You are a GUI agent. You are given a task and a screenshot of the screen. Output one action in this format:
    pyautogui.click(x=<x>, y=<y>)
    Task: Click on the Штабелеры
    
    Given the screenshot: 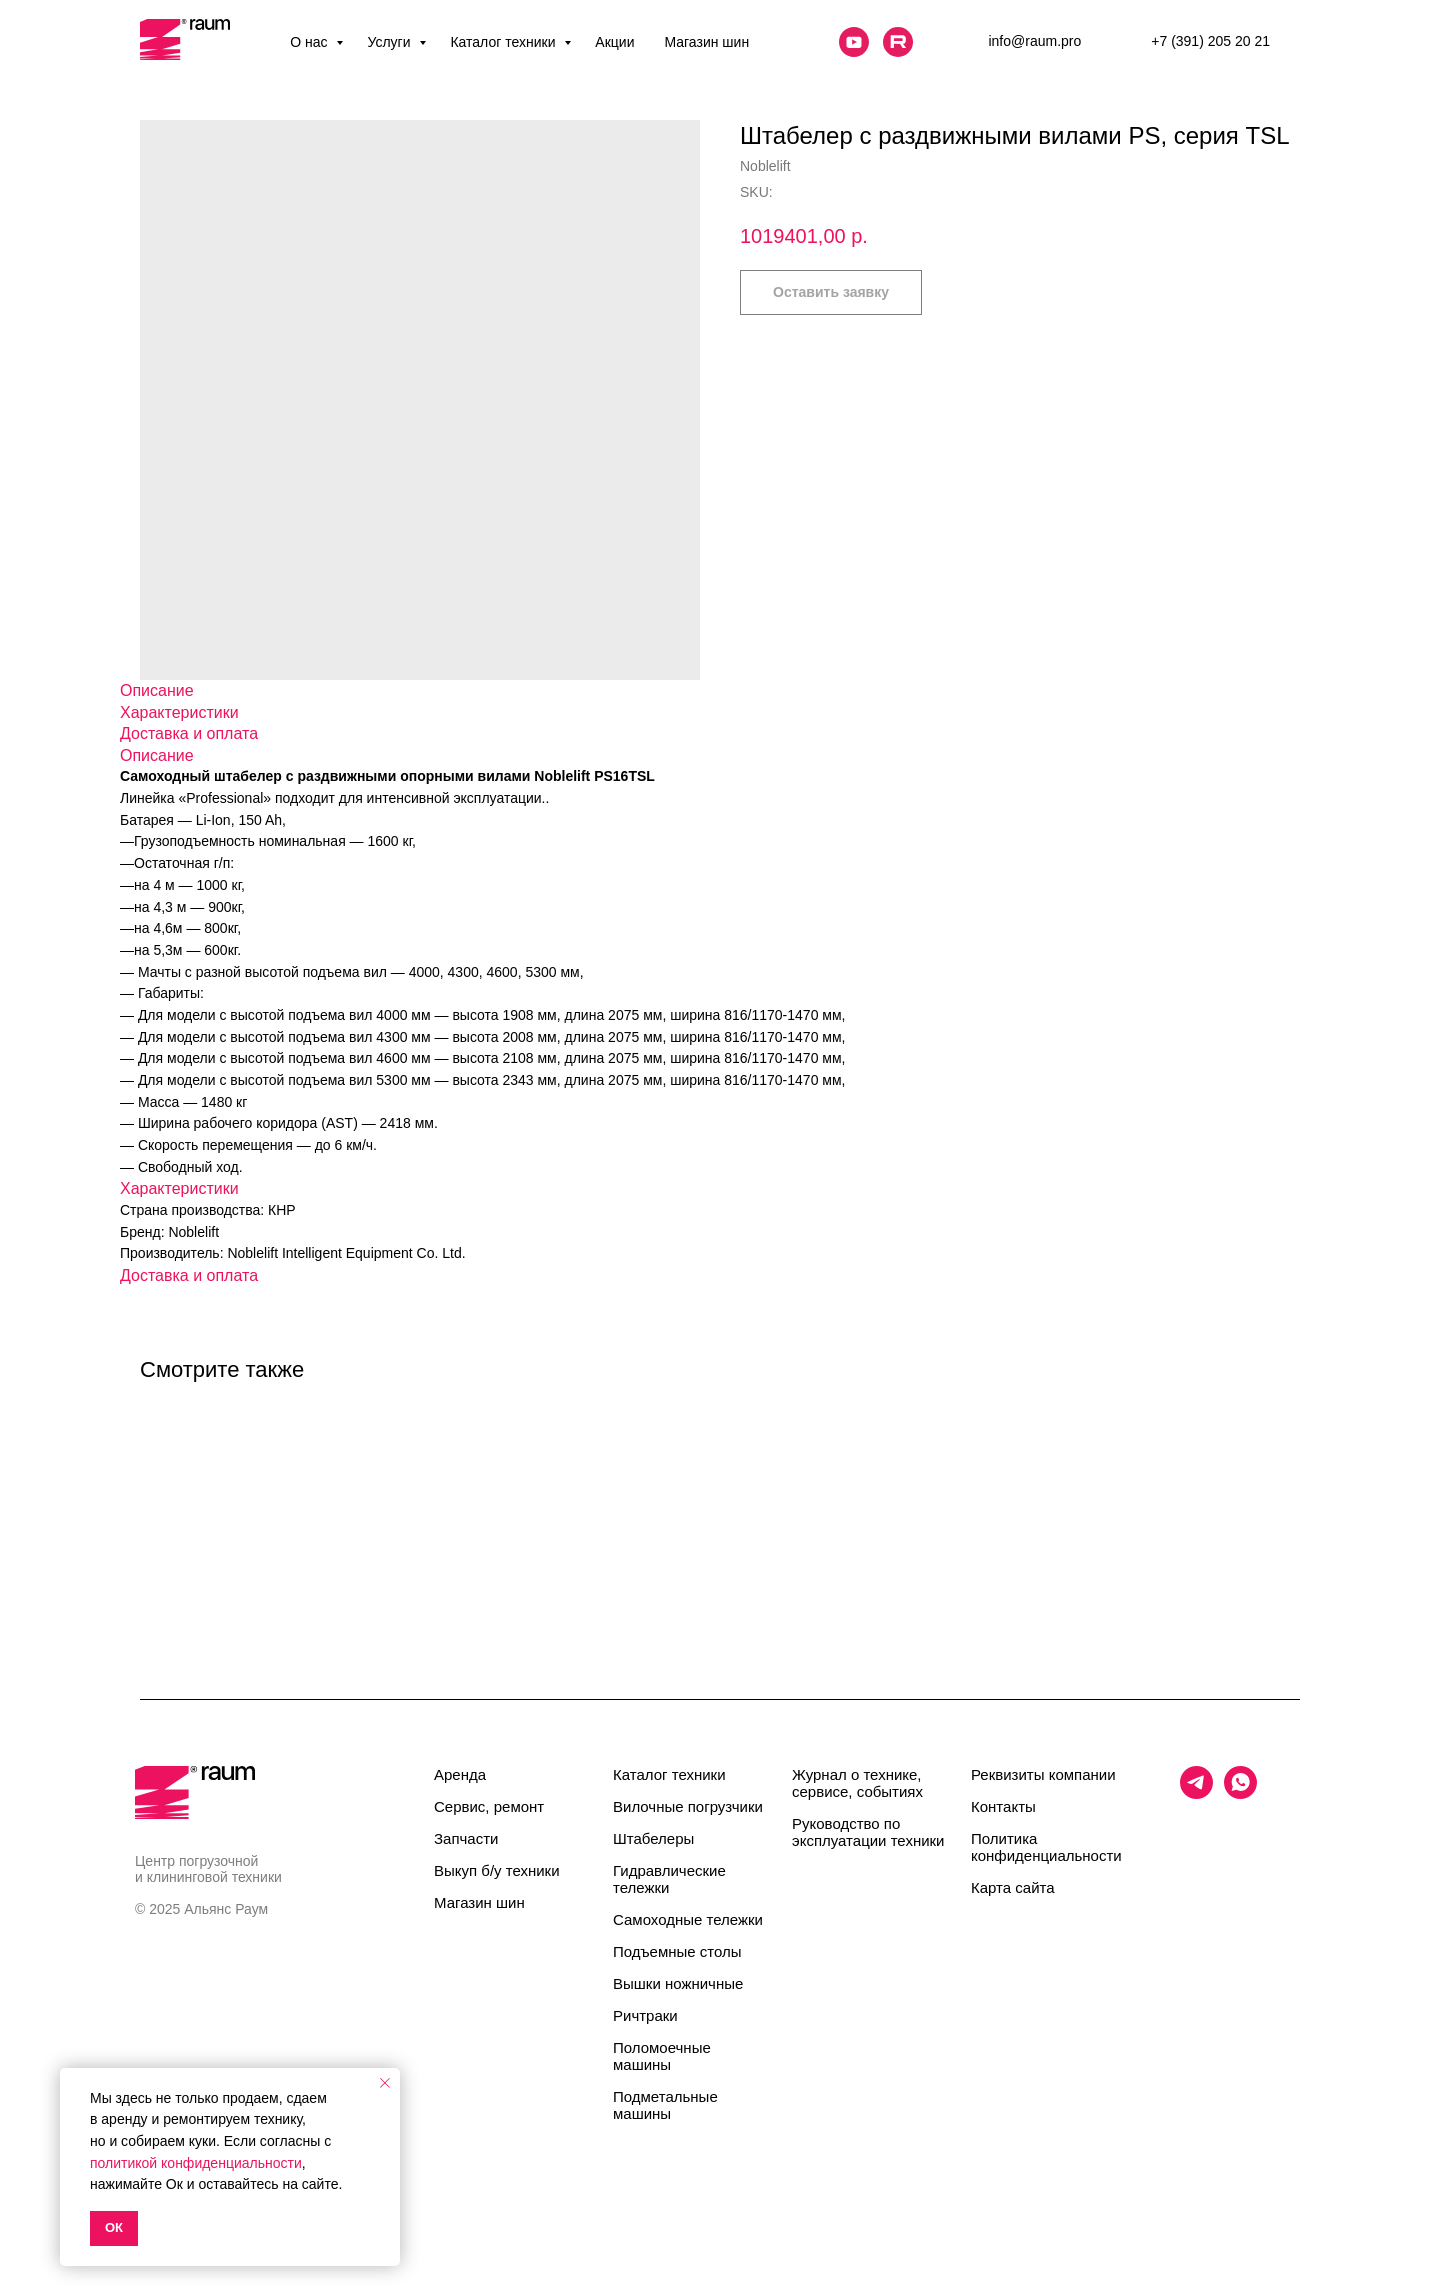 What is the action you would take?
    pyautogui.click(x=653, y=1838)
    